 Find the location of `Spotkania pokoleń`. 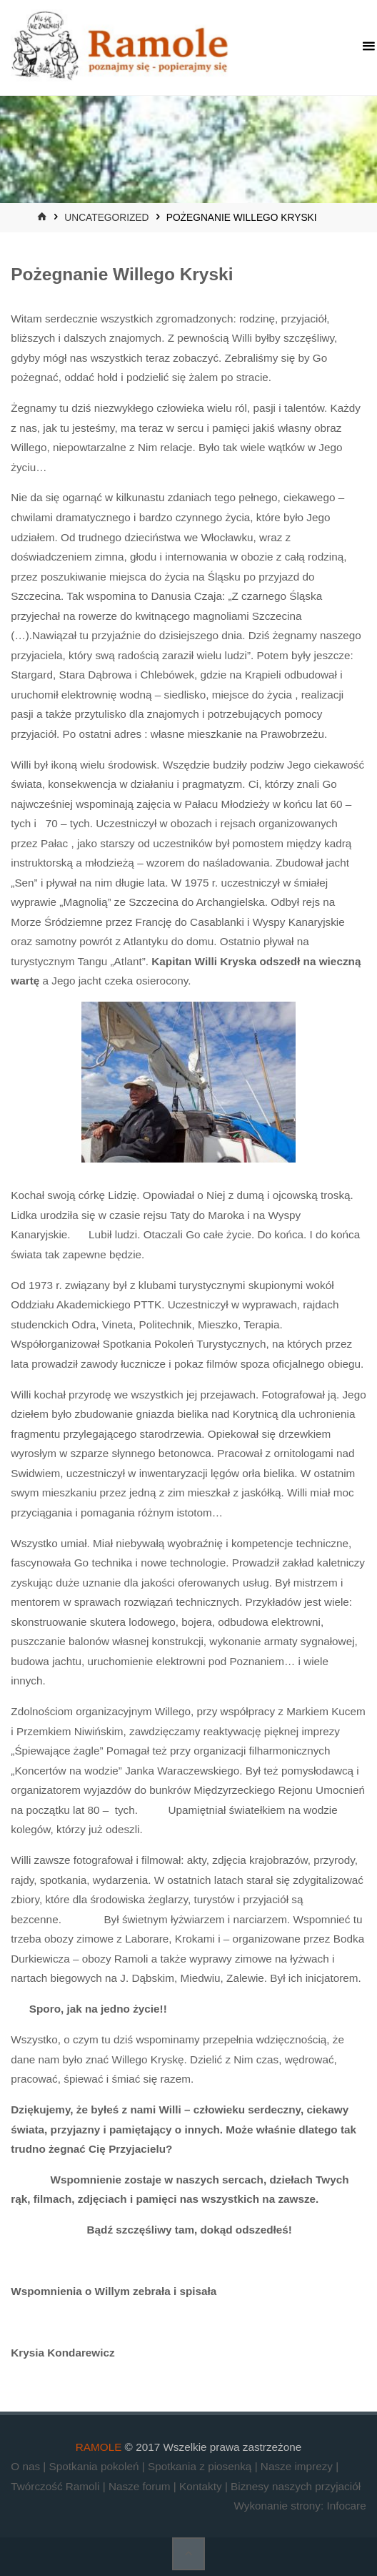

Spotkania pokoleń is located at coordinates (95, 2466).